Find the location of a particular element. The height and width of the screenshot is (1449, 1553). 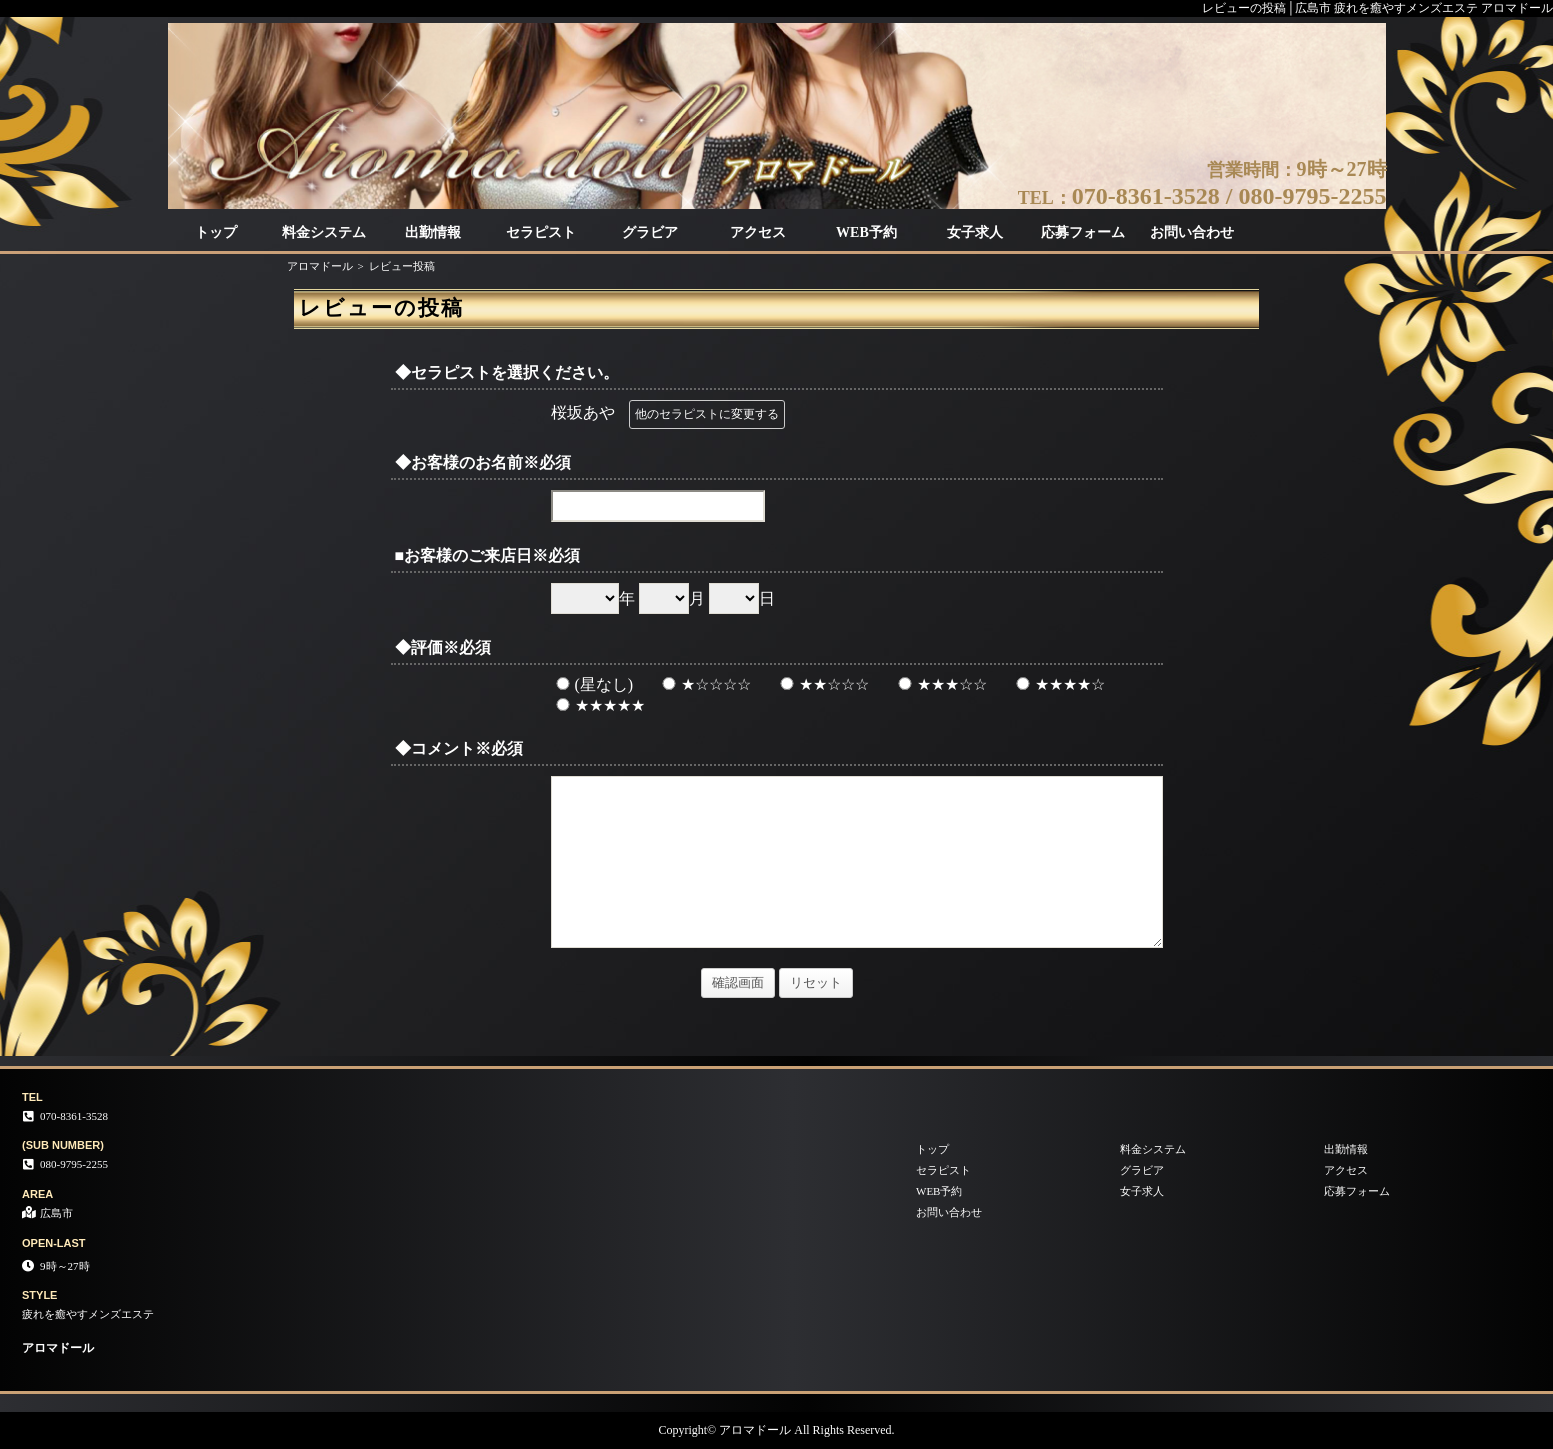

★★★★★ is located at coordinates (598, 705).